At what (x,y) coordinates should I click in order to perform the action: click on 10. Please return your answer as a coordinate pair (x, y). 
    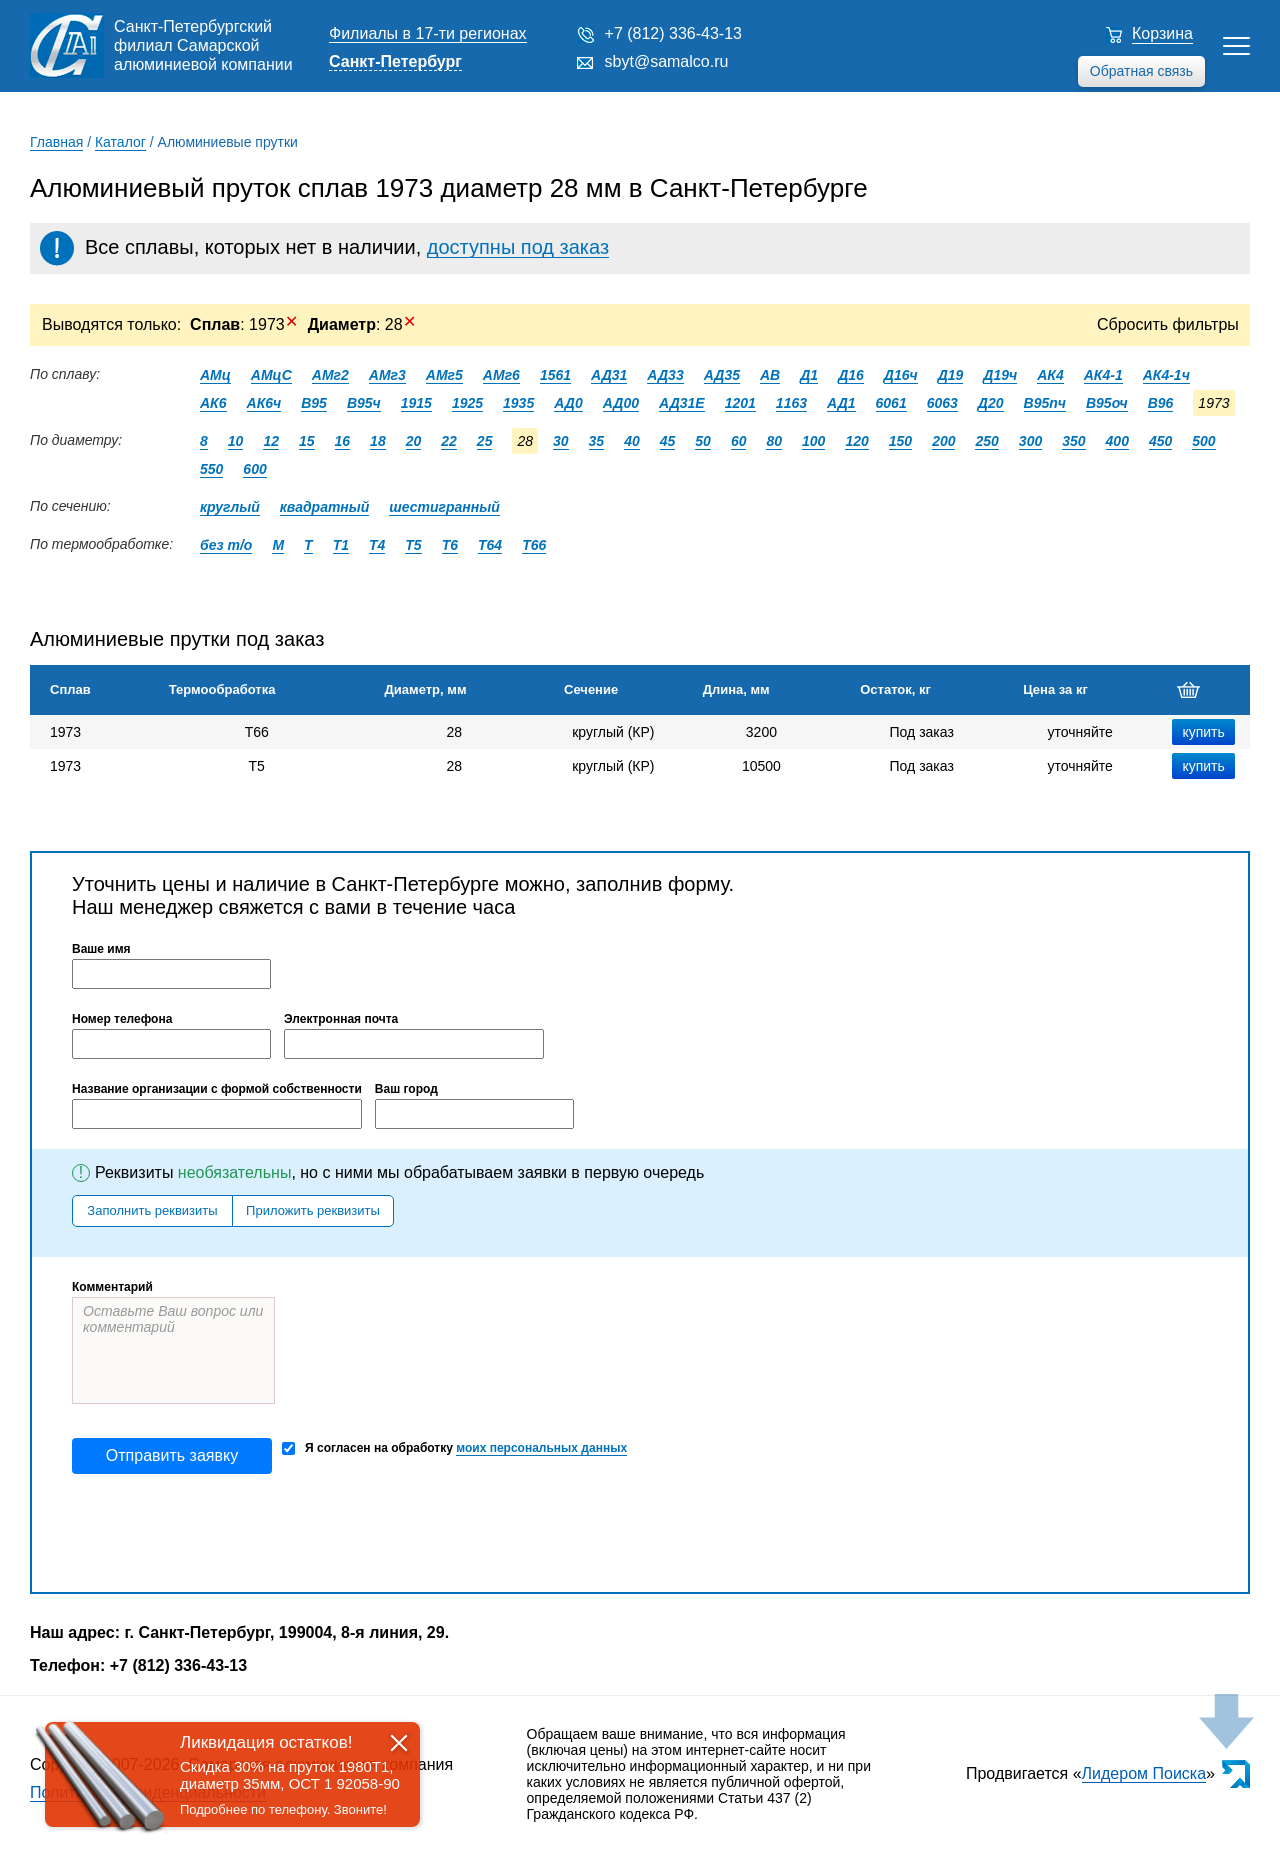
    Looking at the image, I should click on (236, 441).